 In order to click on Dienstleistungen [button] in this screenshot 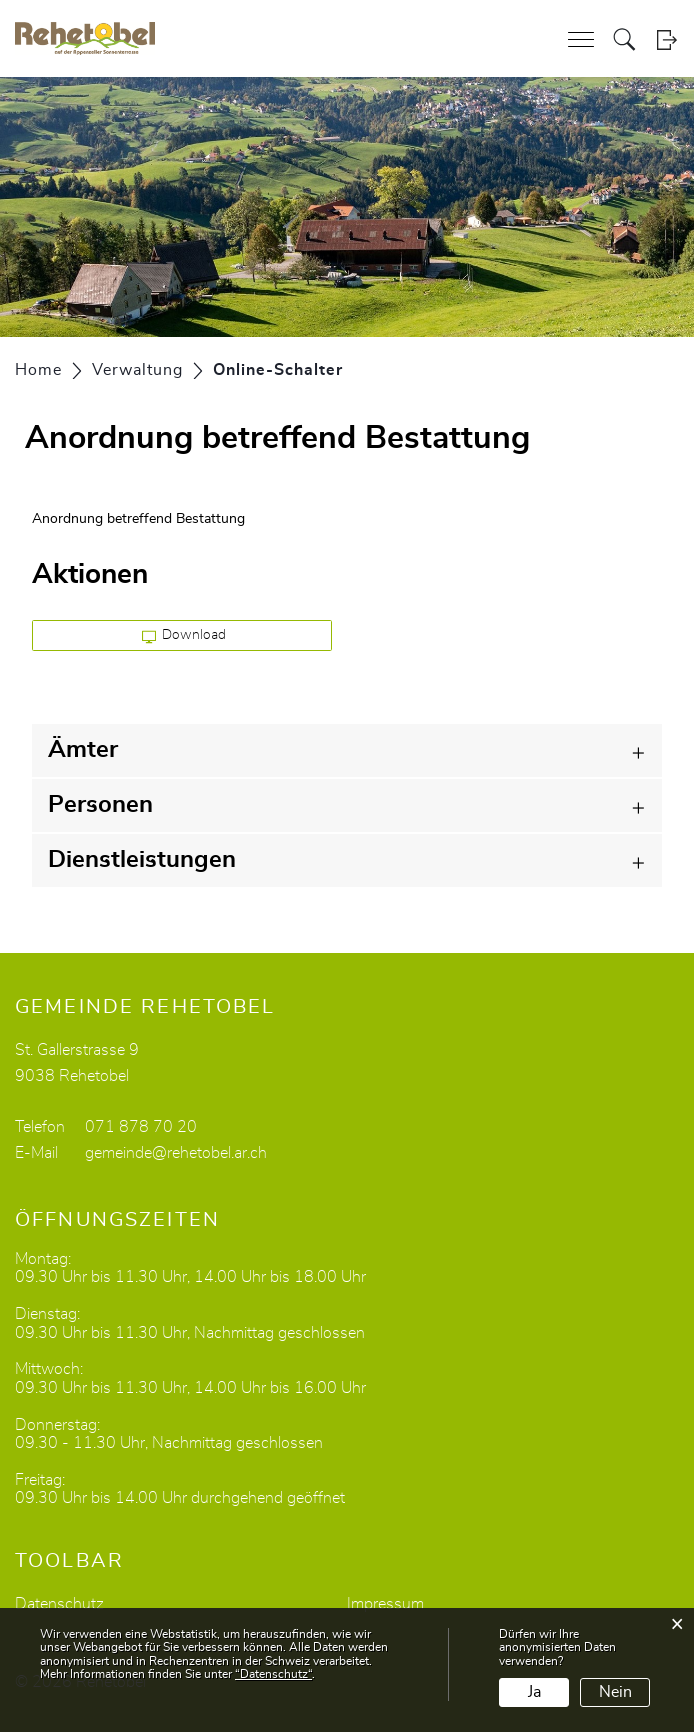, I will do `click(142, 860)`.